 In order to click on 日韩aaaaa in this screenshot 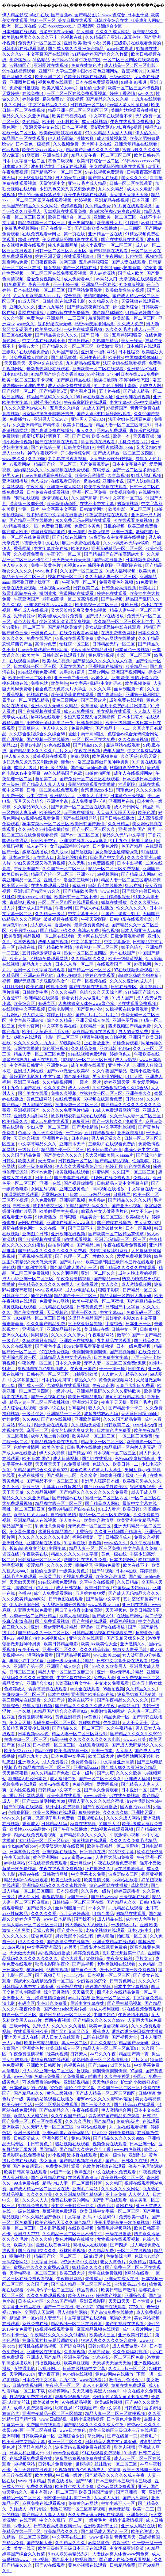, I will do `click(134, 1099)`.